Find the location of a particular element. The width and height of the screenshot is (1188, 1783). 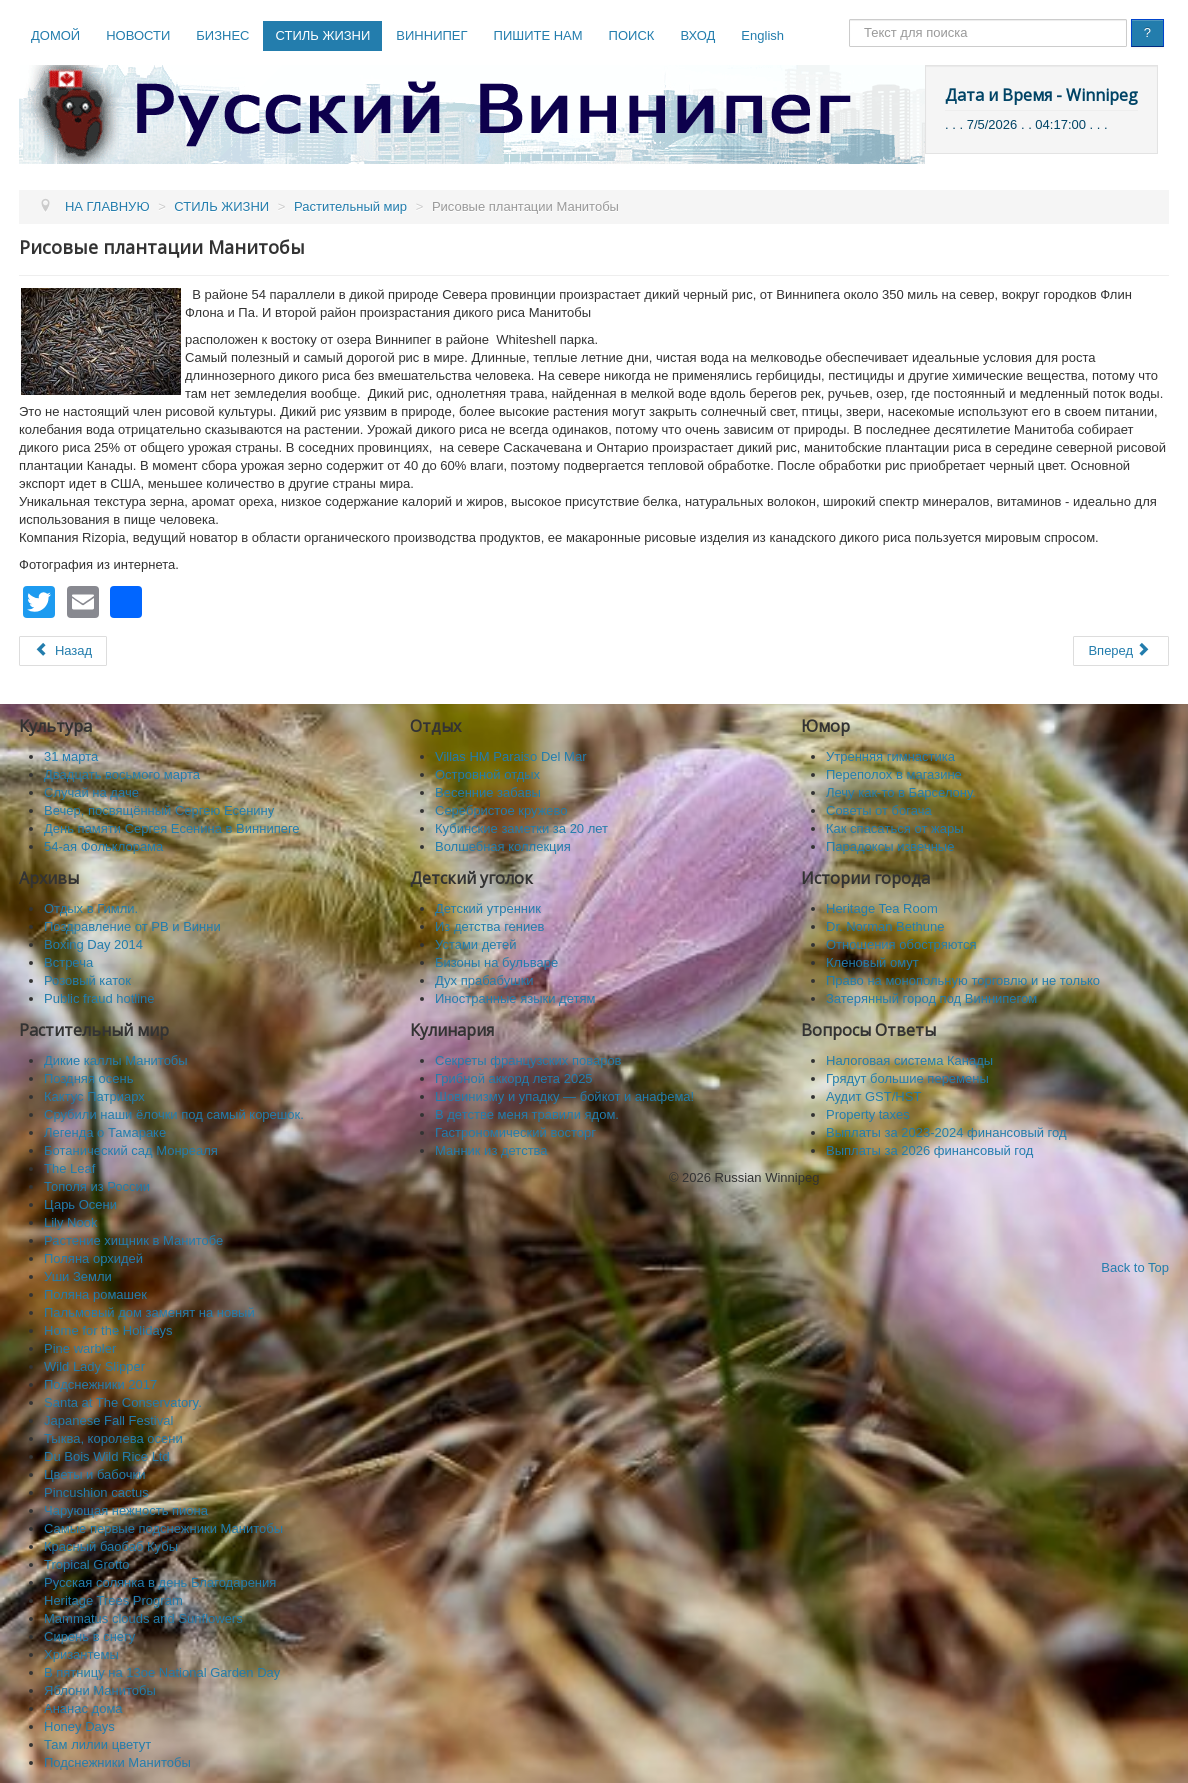

Dr. Norman Bethune is located at coordinates (885, 926).